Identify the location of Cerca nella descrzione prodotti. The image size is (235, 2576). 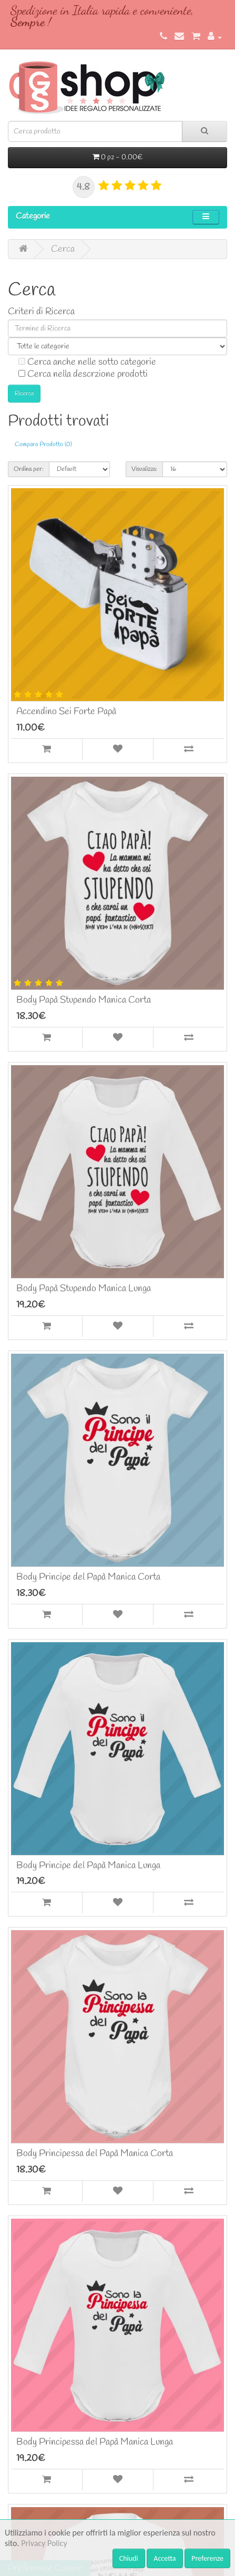
(83, 373).